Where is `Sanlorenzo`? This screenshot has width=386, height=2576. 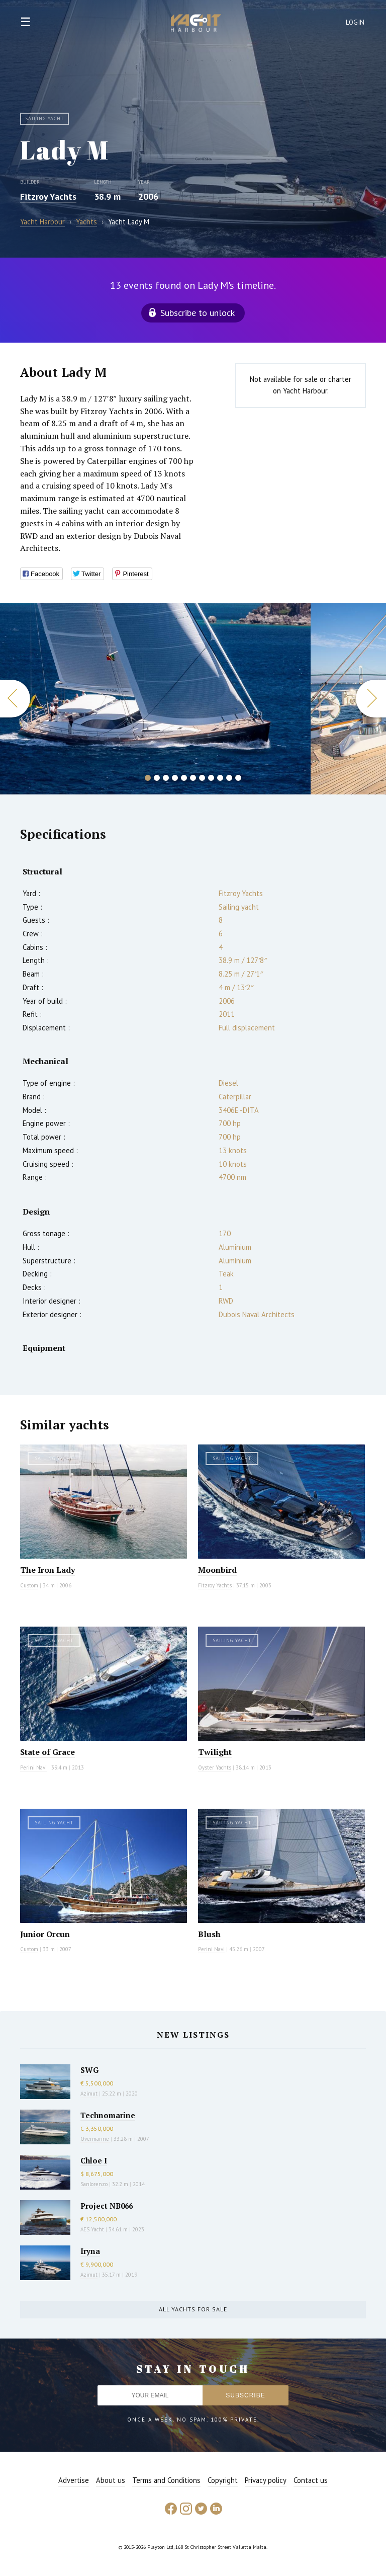 Sanlorenzo is located at coordinates (94, 2184).